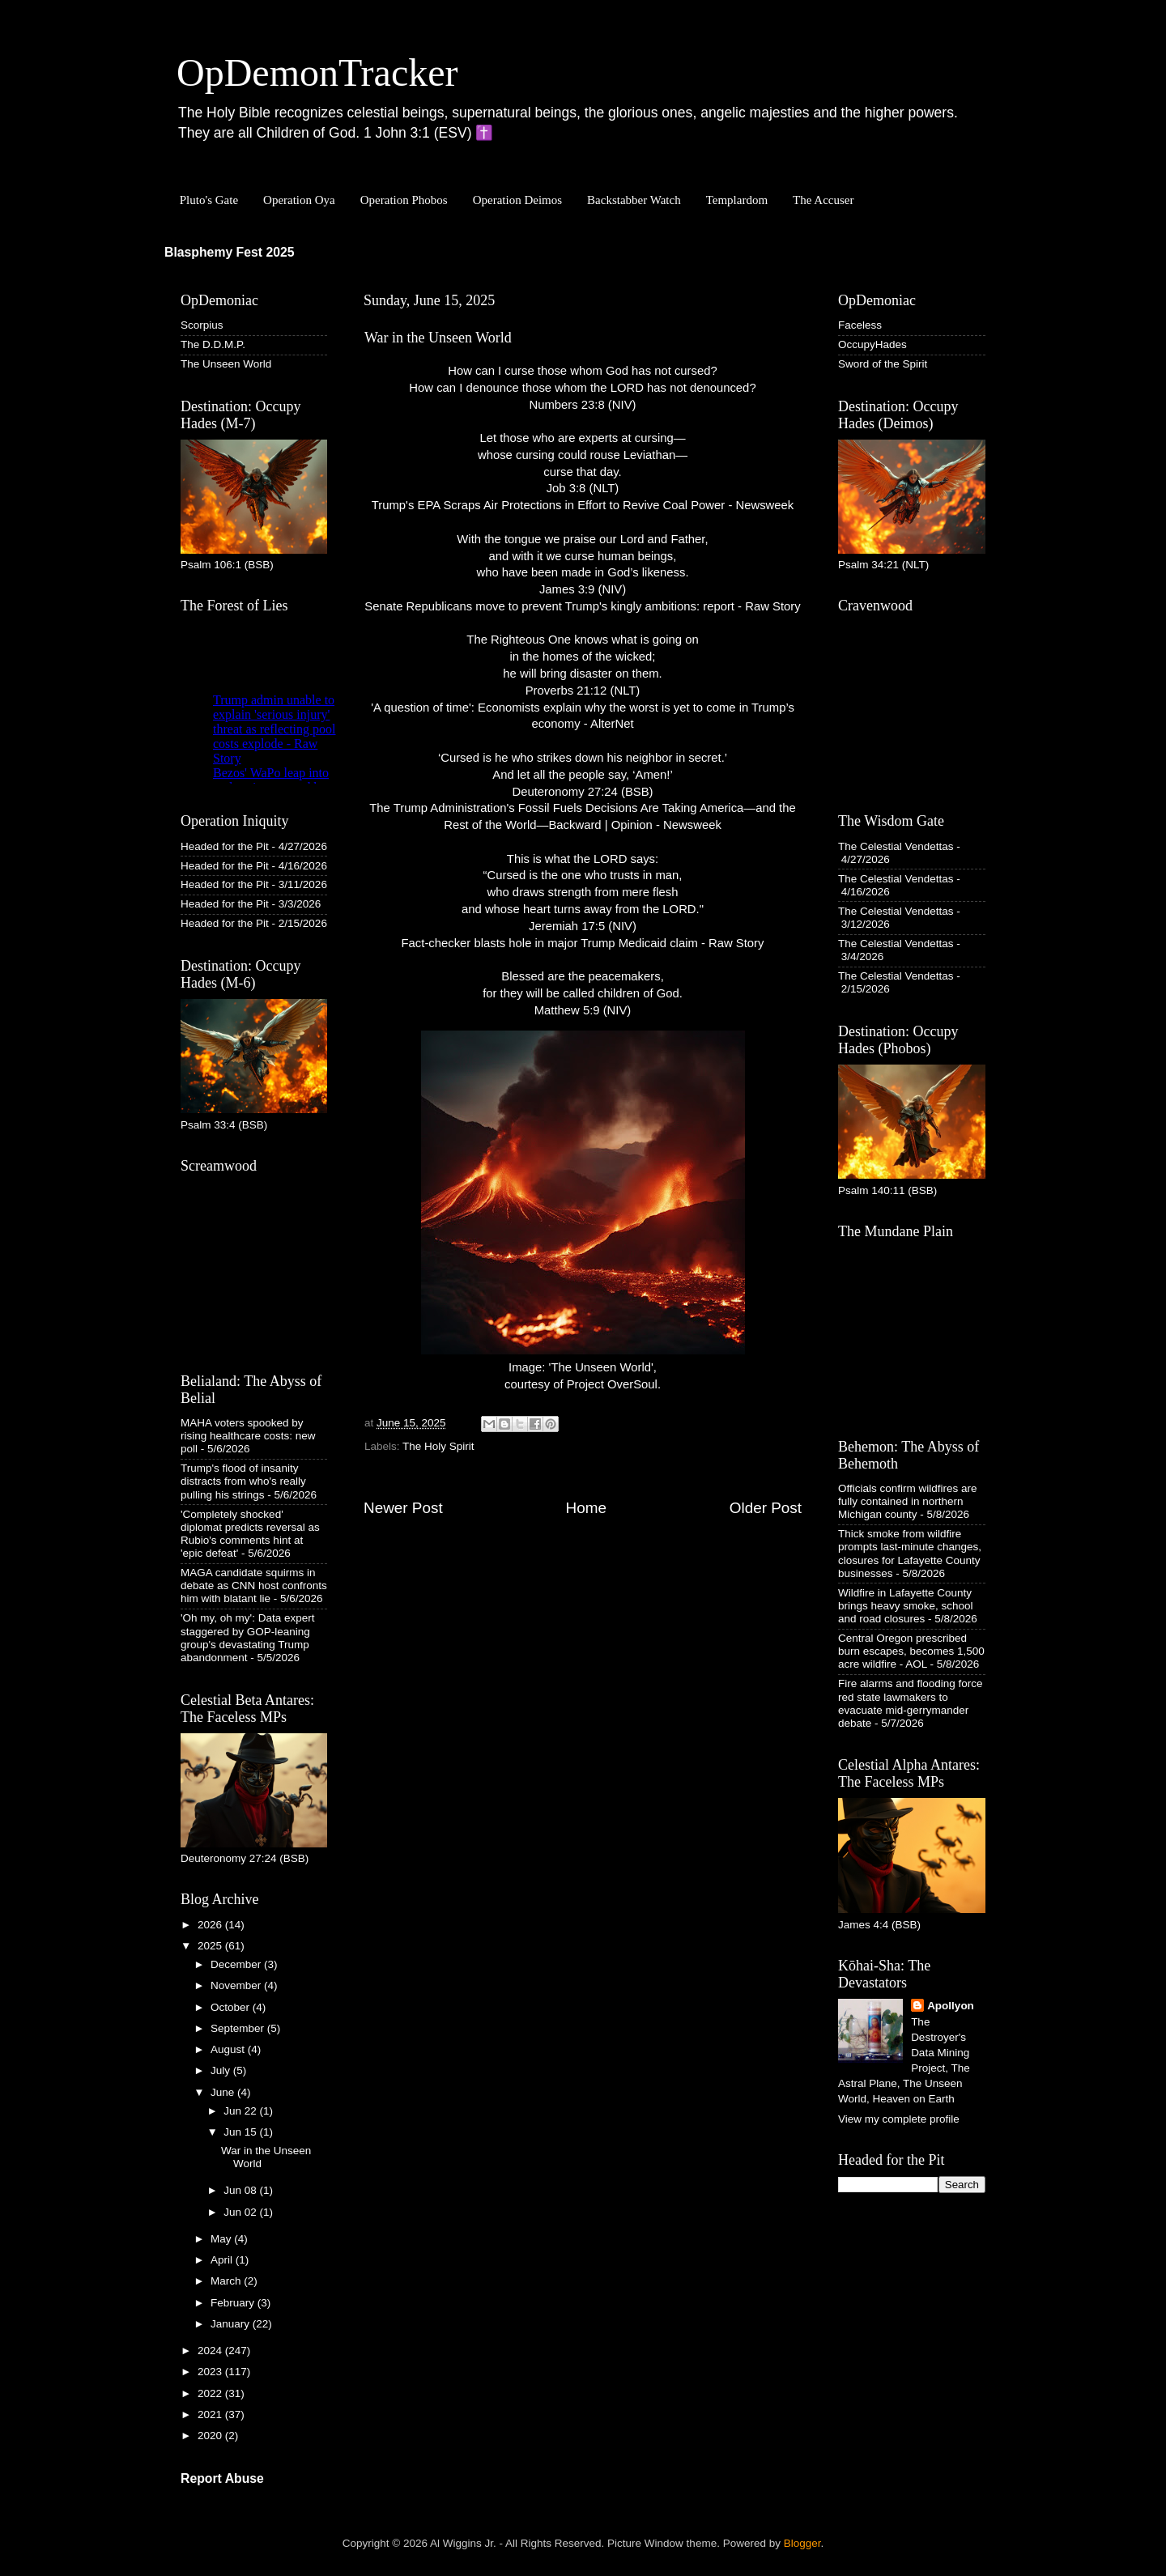 The width and height of the screenshot is (1166, 2576). Describe the element at coordinates (911, 1651) in the screenshot. I see `Central Oregon prescribed burn escapes, becomes 1,500 acre wildfire - AOL` at that location.